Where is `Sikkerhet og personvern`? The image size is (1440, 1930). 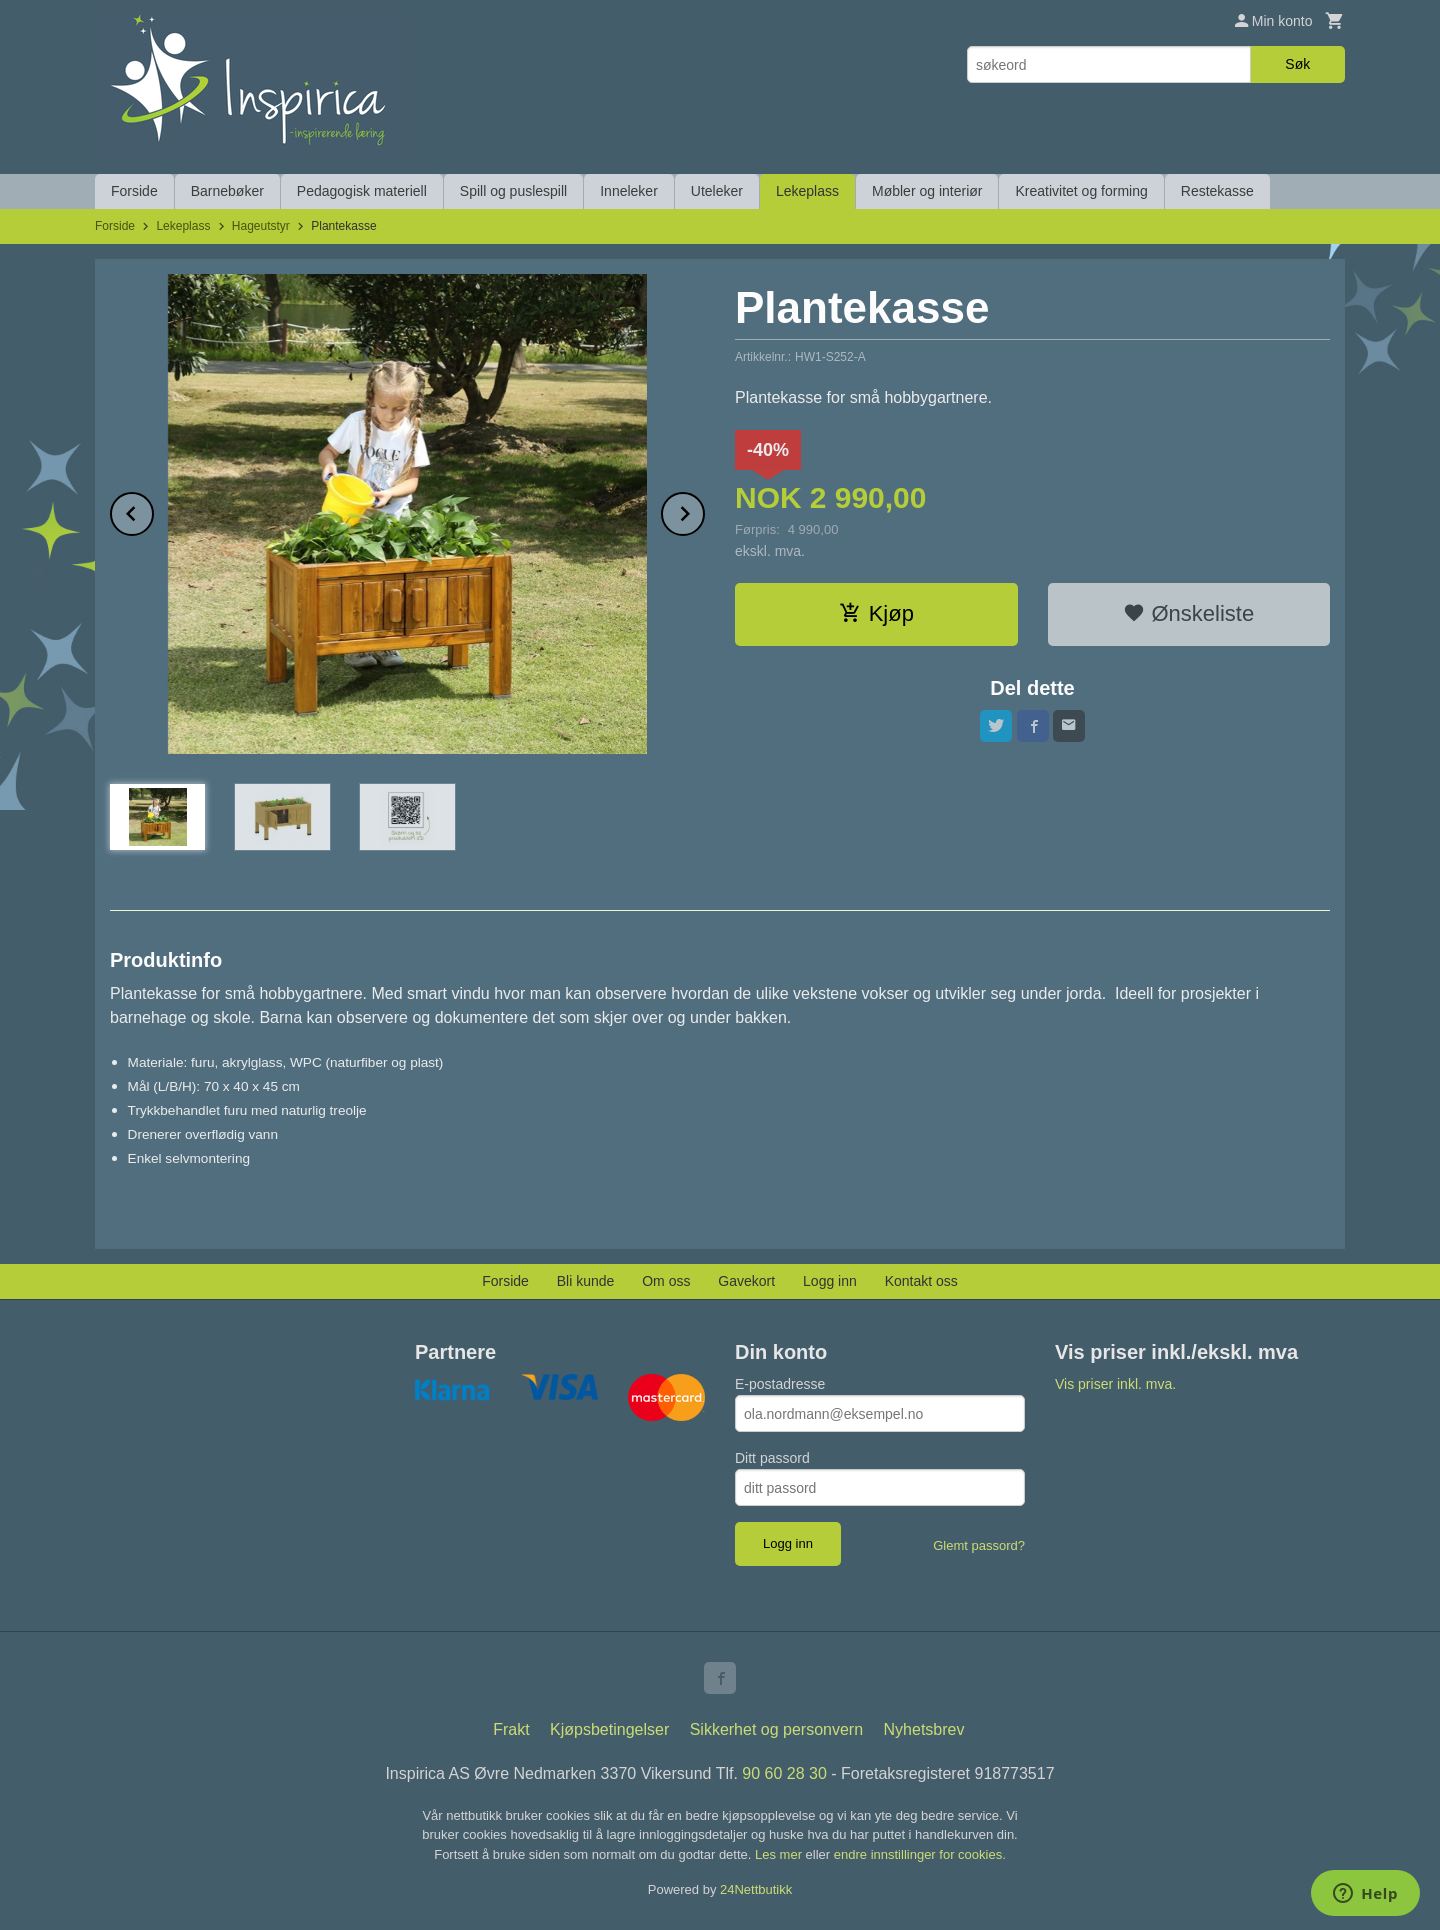
Sikkerhet og personvern is located at coordinates (776, 1729).